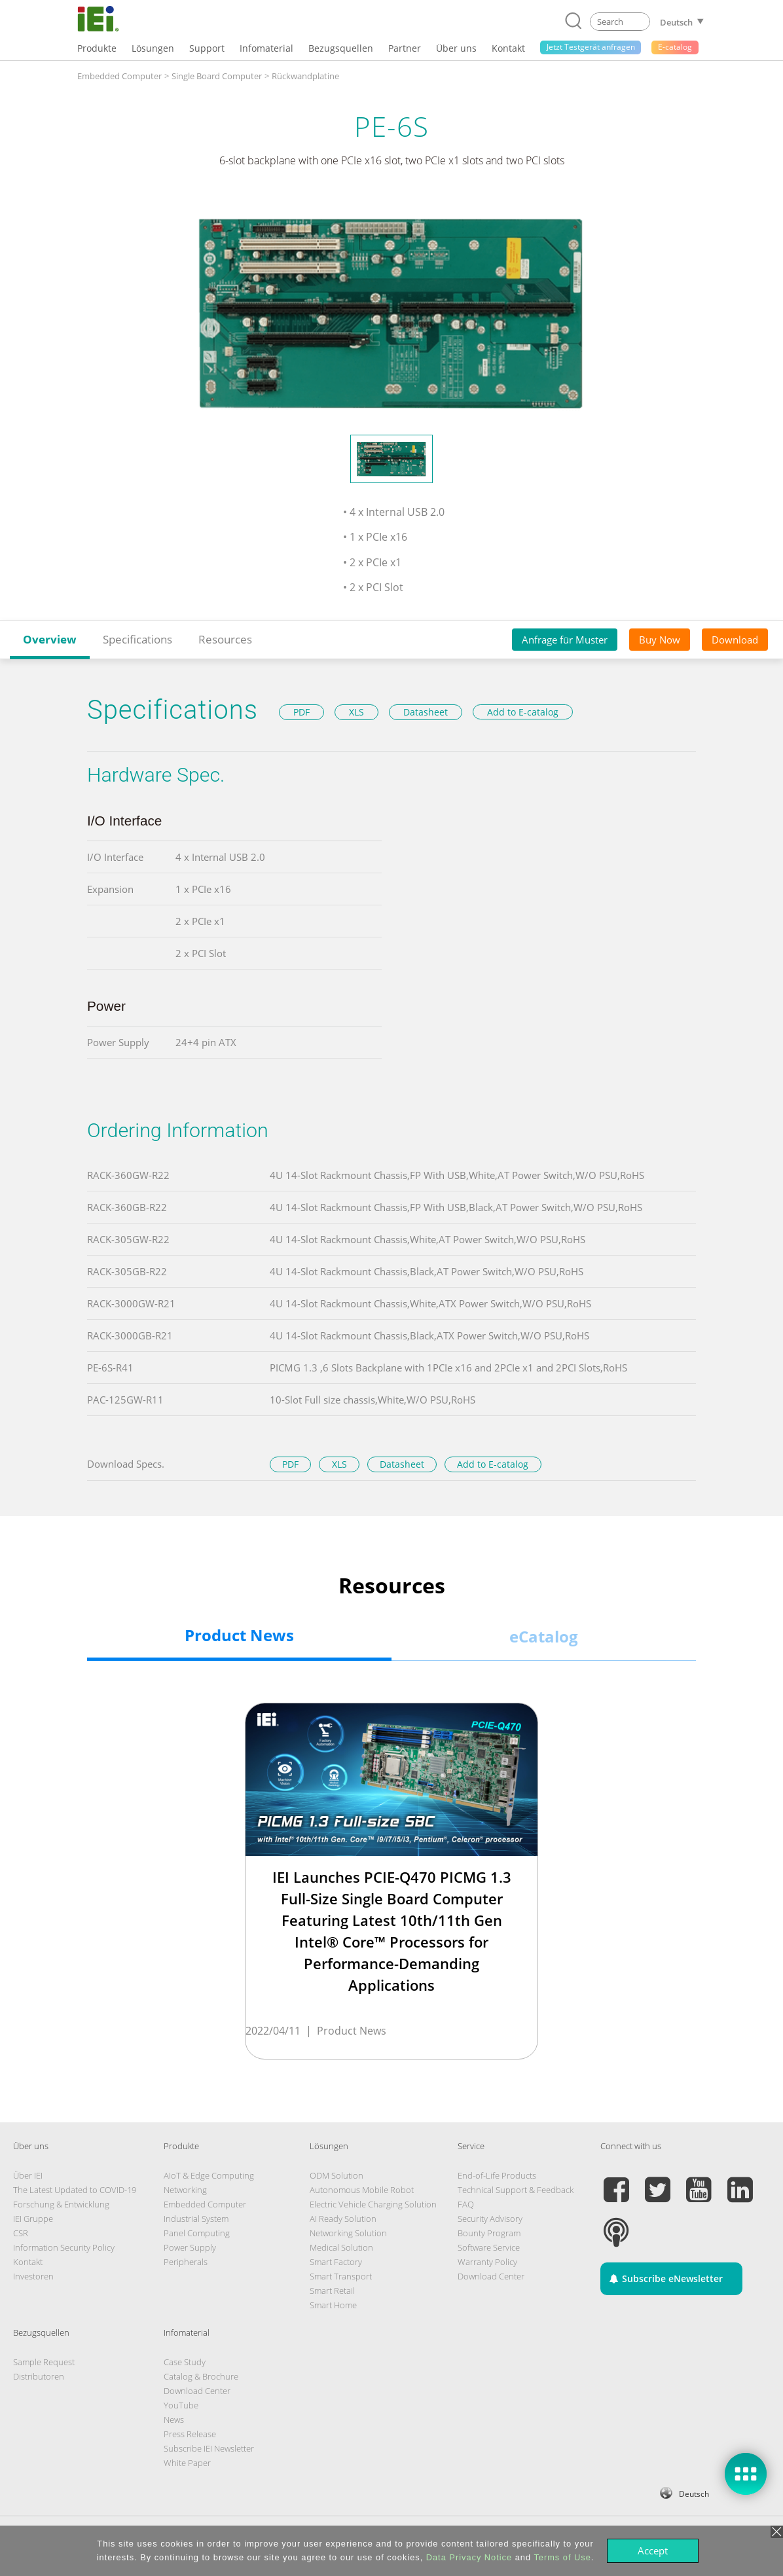 The height and width of the screenshot is (2576, 783). What do you see at coordinates (185, 2190) in the screenshot?
I see `Networking` at bounding box center [185, 2190].